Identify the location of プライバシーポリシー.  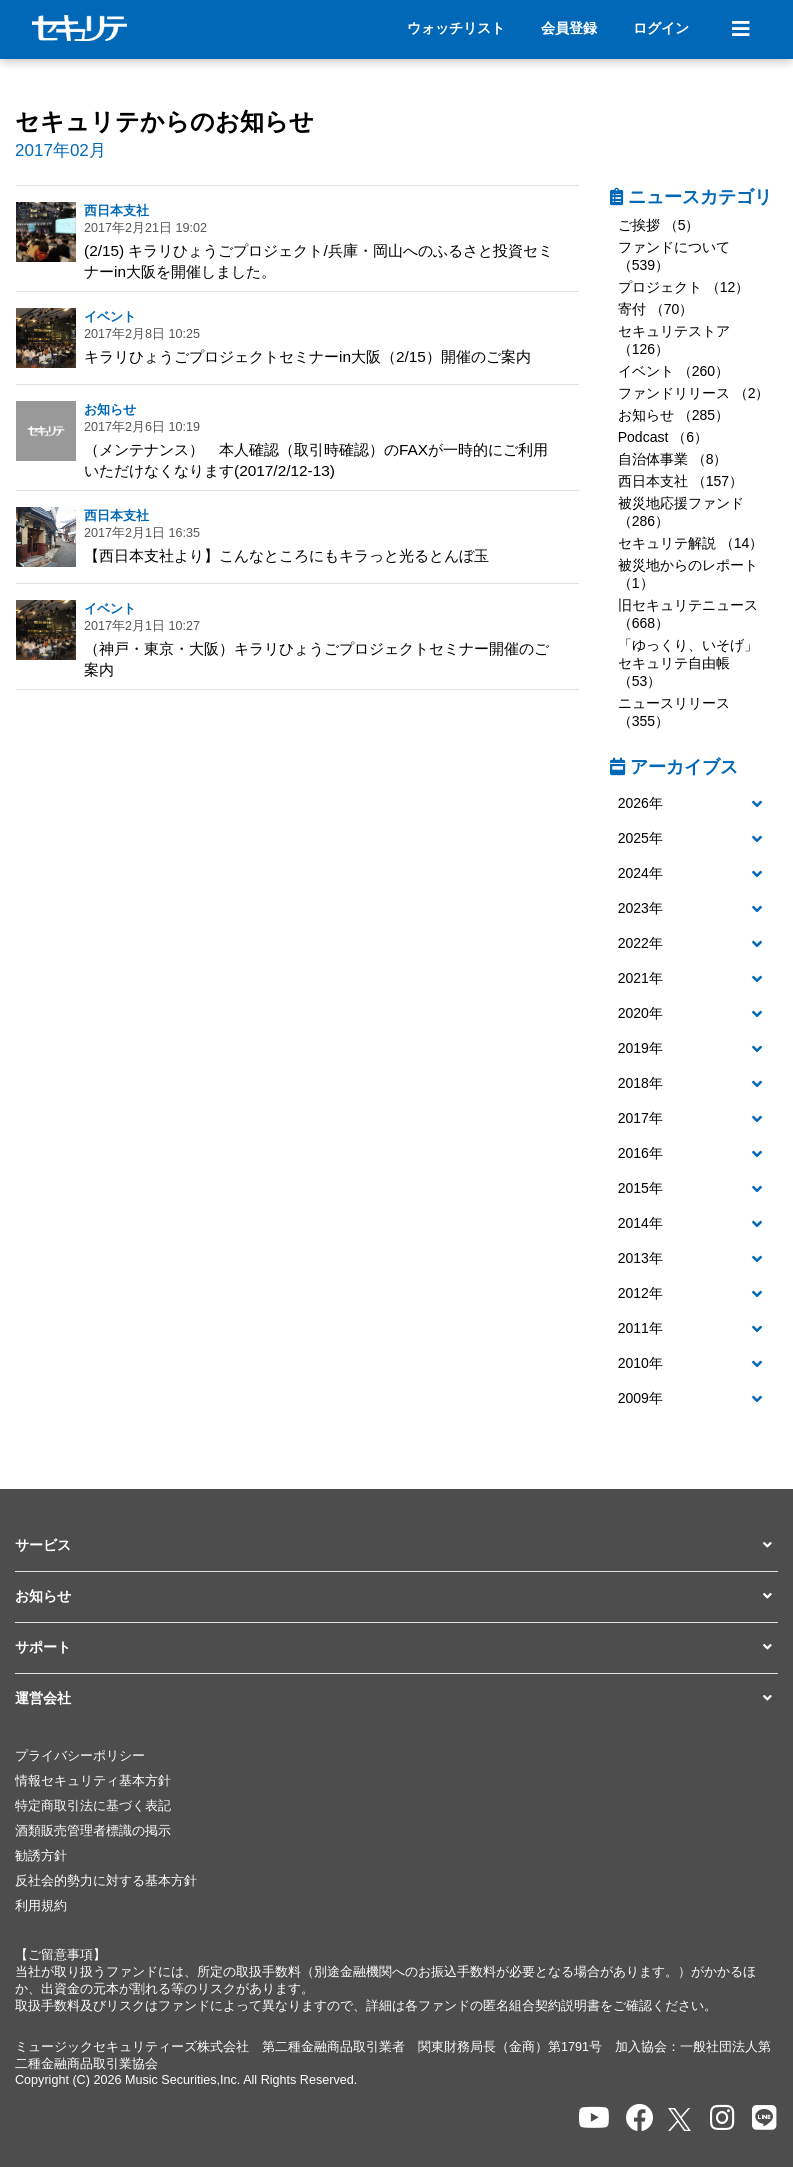
(80, 1756).